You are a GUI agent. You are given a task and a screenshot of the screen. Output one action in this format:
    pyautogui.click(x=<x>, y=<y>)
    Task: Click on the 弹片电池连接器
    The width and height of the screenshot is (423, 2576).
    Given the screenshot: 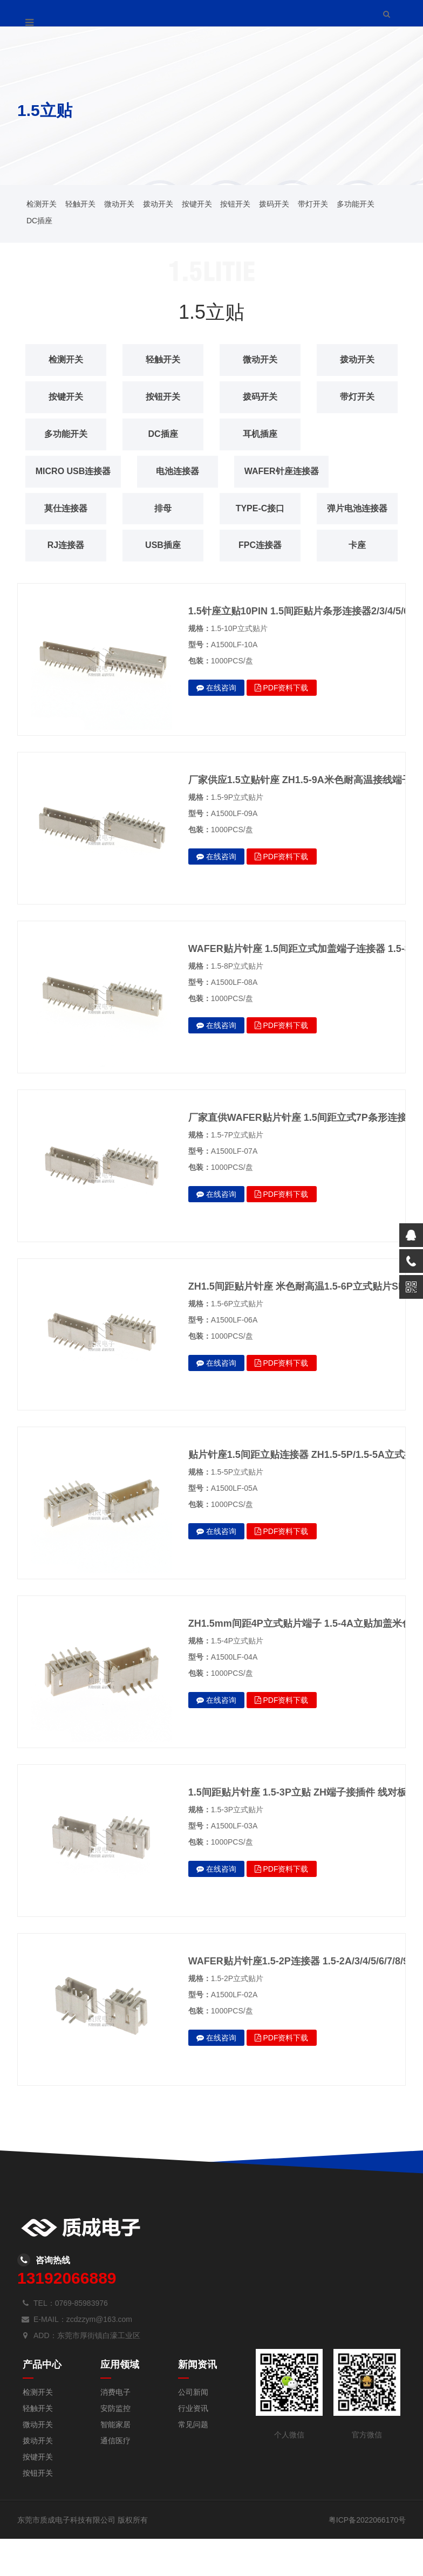 What is the action you would take?
    pyautogui.click(x=69, y=545)
    